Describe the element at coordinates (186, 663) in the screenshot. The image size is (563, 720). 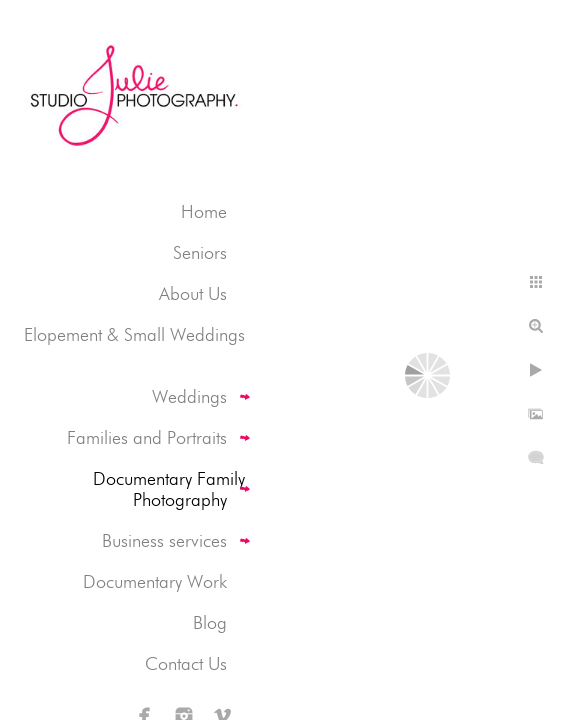
I see `Contact Us` at that location.